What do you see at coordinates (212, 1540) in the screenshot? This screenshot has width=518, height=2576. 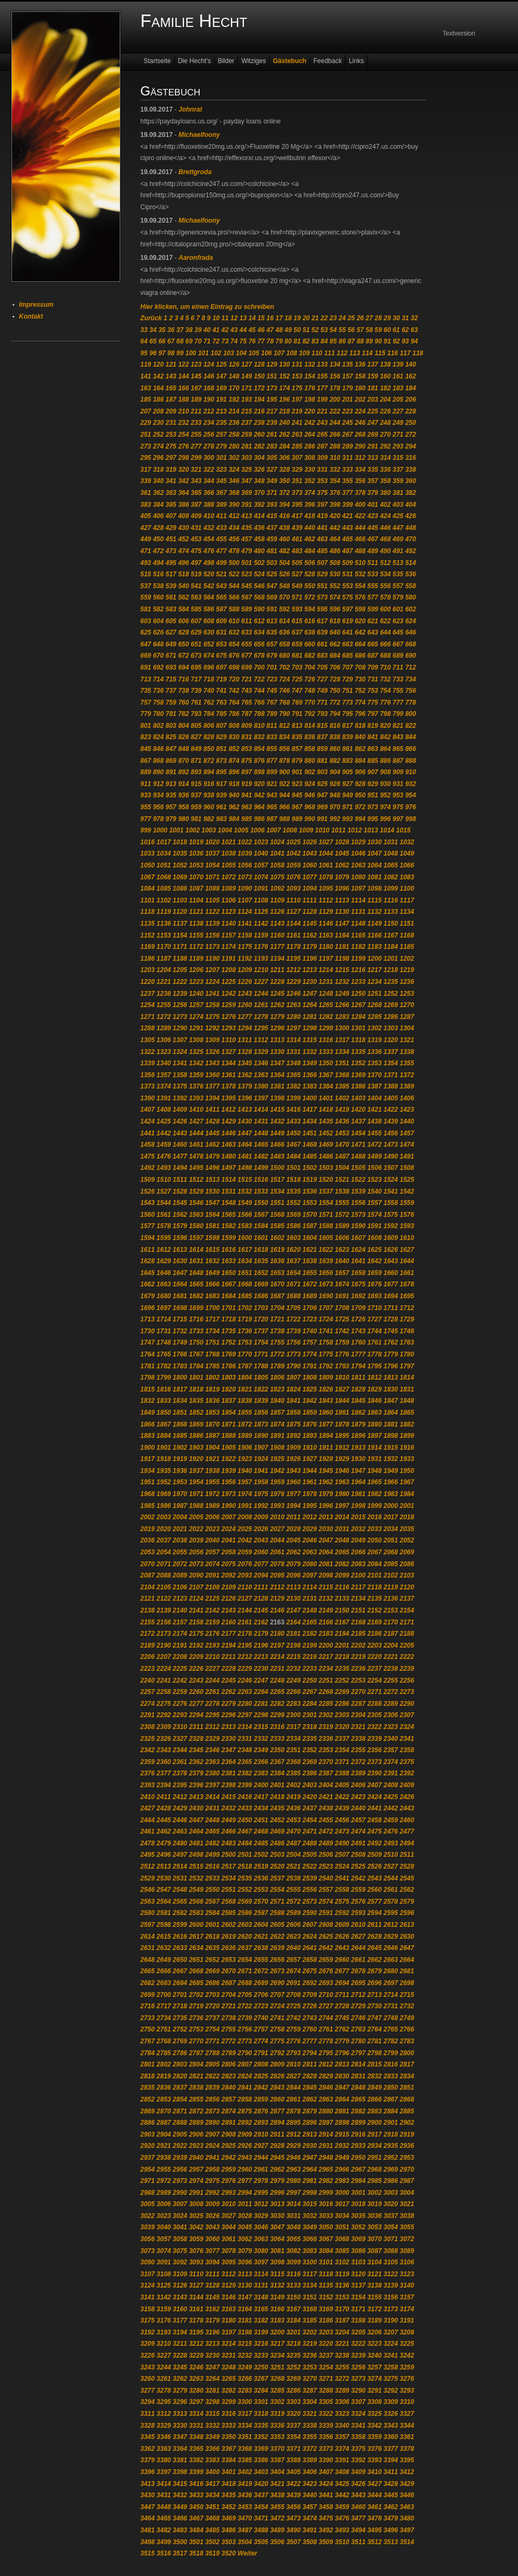 I see `2040` at bounding box center [212, 1540].